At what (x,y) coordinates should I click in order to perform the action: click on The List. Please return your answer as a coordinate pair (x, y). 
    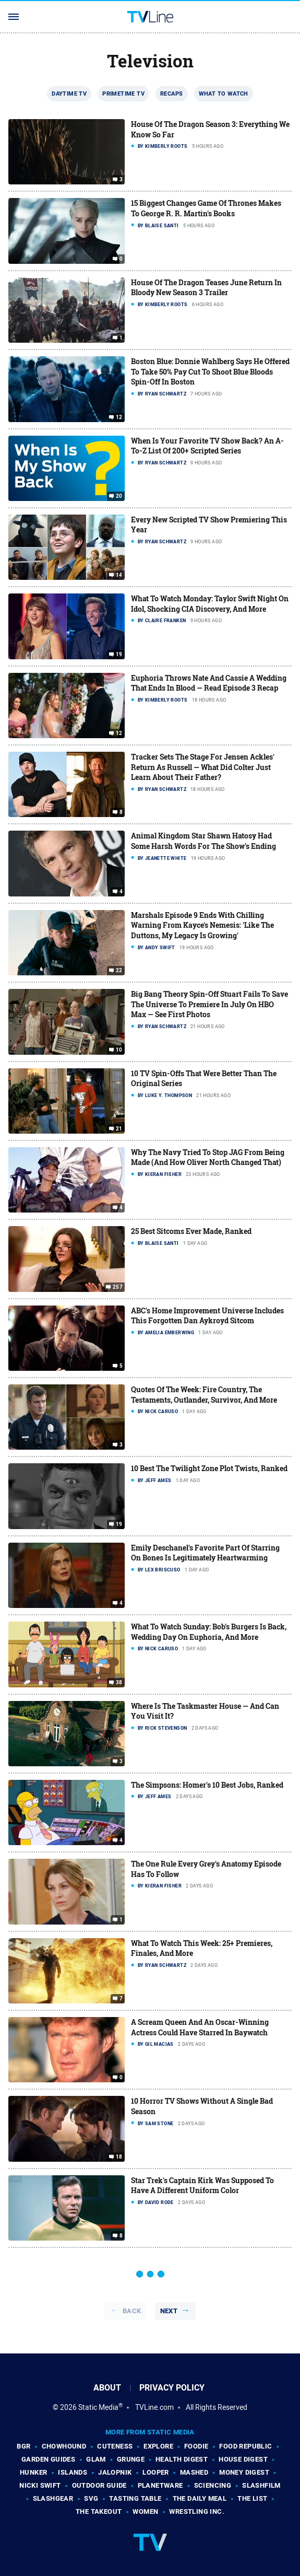
    Looking at the image, I should click on (252, 2498).